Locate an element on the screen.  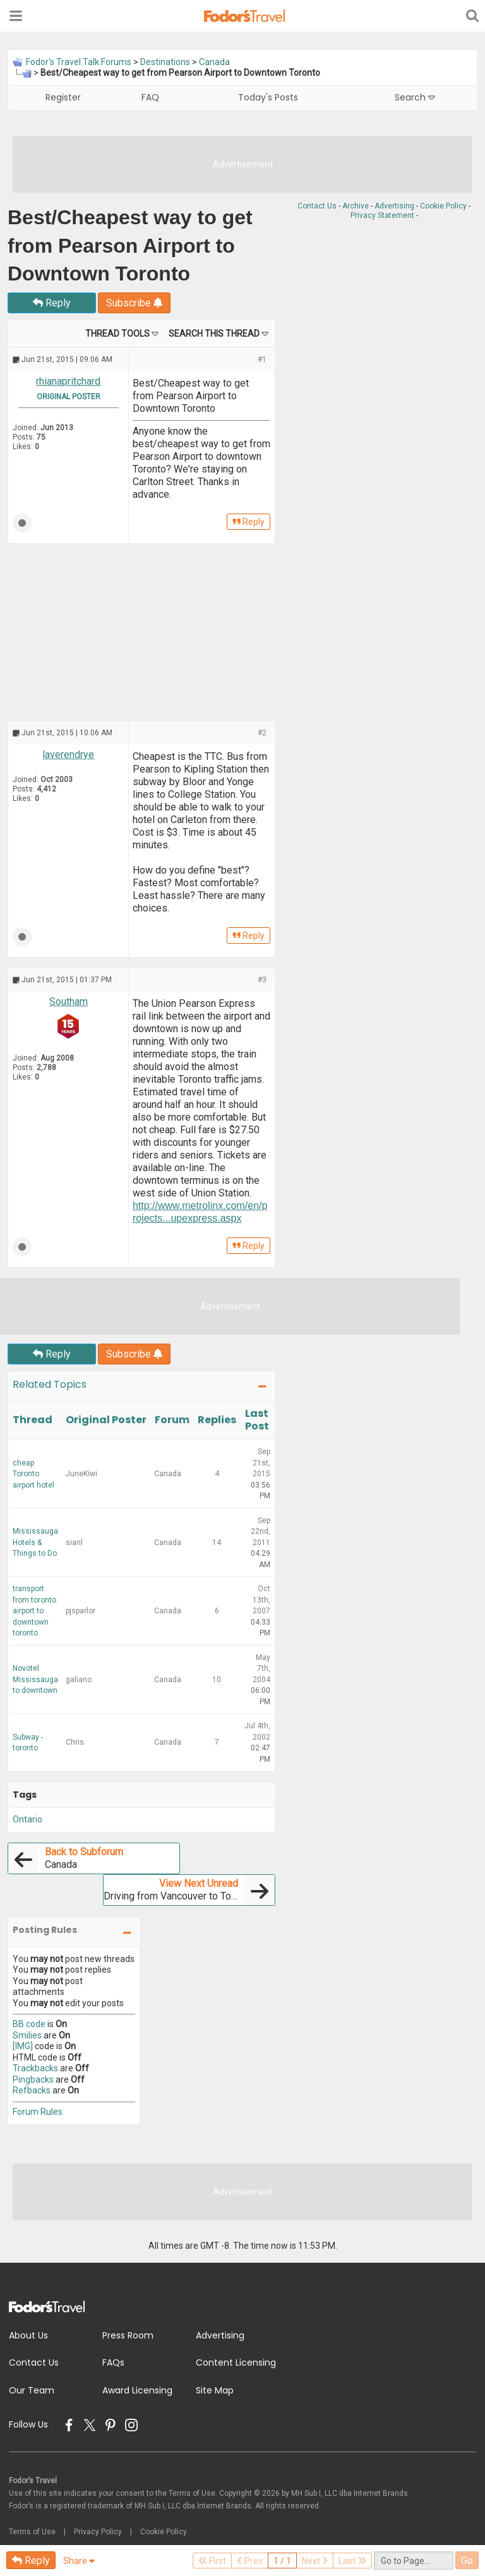
[IMG] is located at coordinates (23, 2046).